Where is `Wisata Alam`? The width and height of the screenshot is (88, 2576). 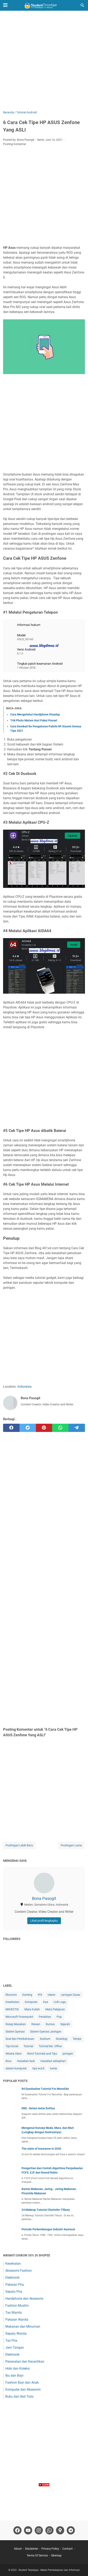 Wisata Alam is located at coordinates (14, 2053).